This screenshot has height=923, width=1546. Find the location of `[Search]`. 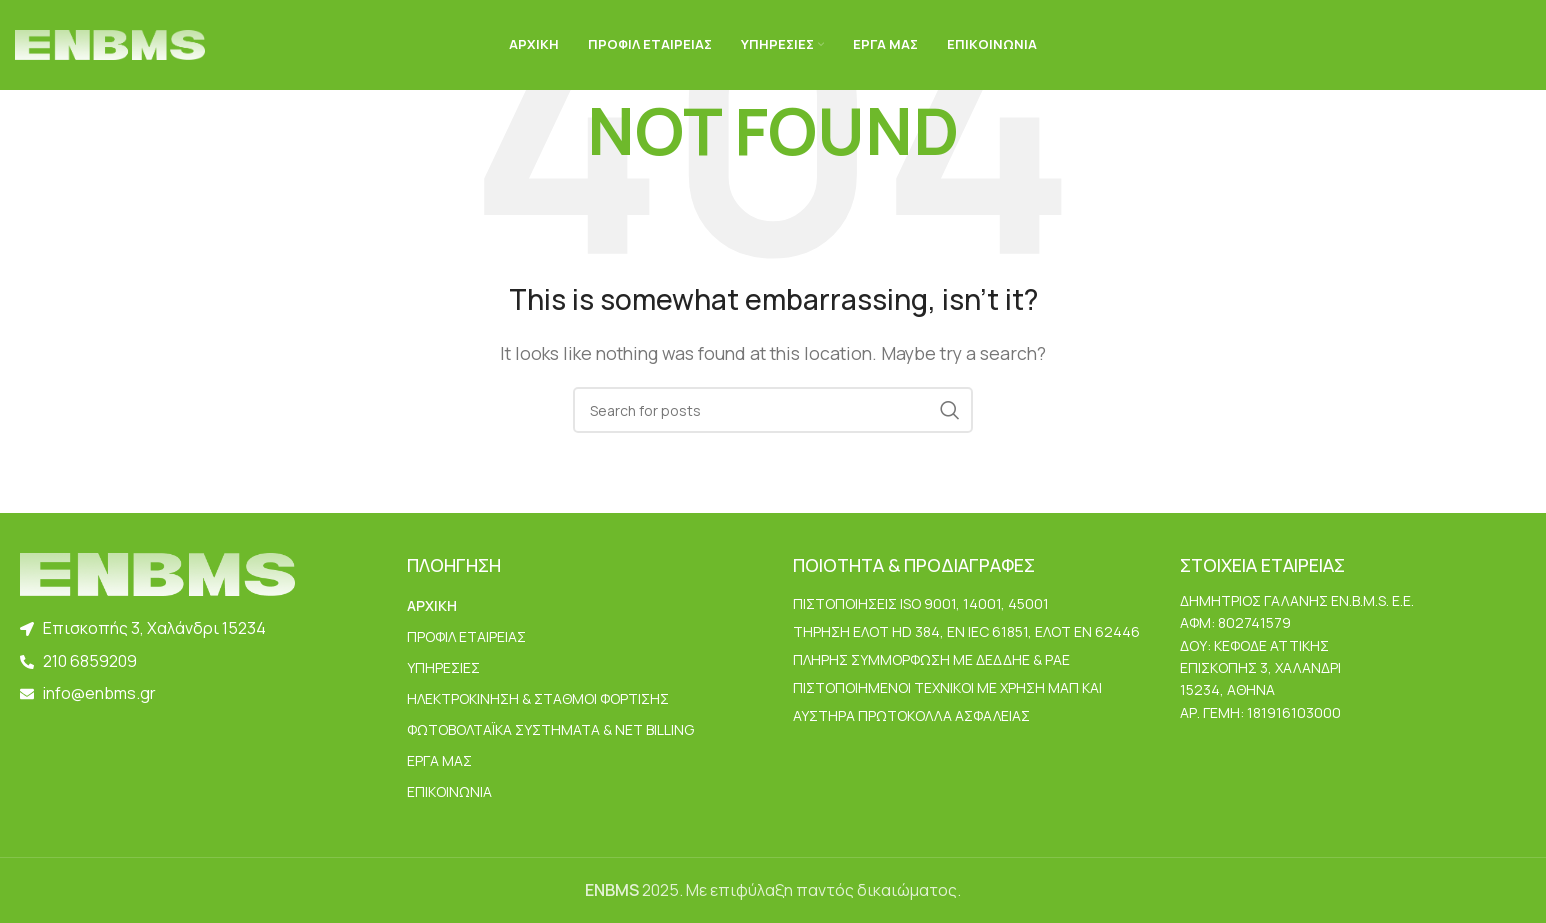

[Search] is located at coordinates (773, 410).